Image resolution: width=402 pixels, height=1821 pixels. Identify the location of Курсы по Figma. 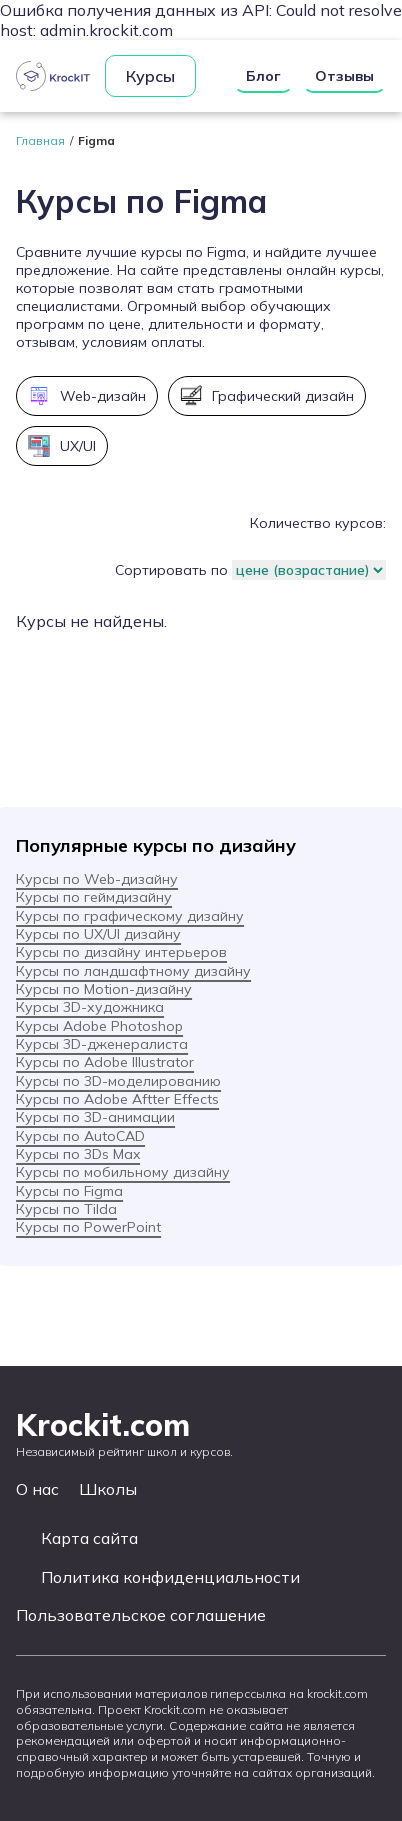
(69, 1191).